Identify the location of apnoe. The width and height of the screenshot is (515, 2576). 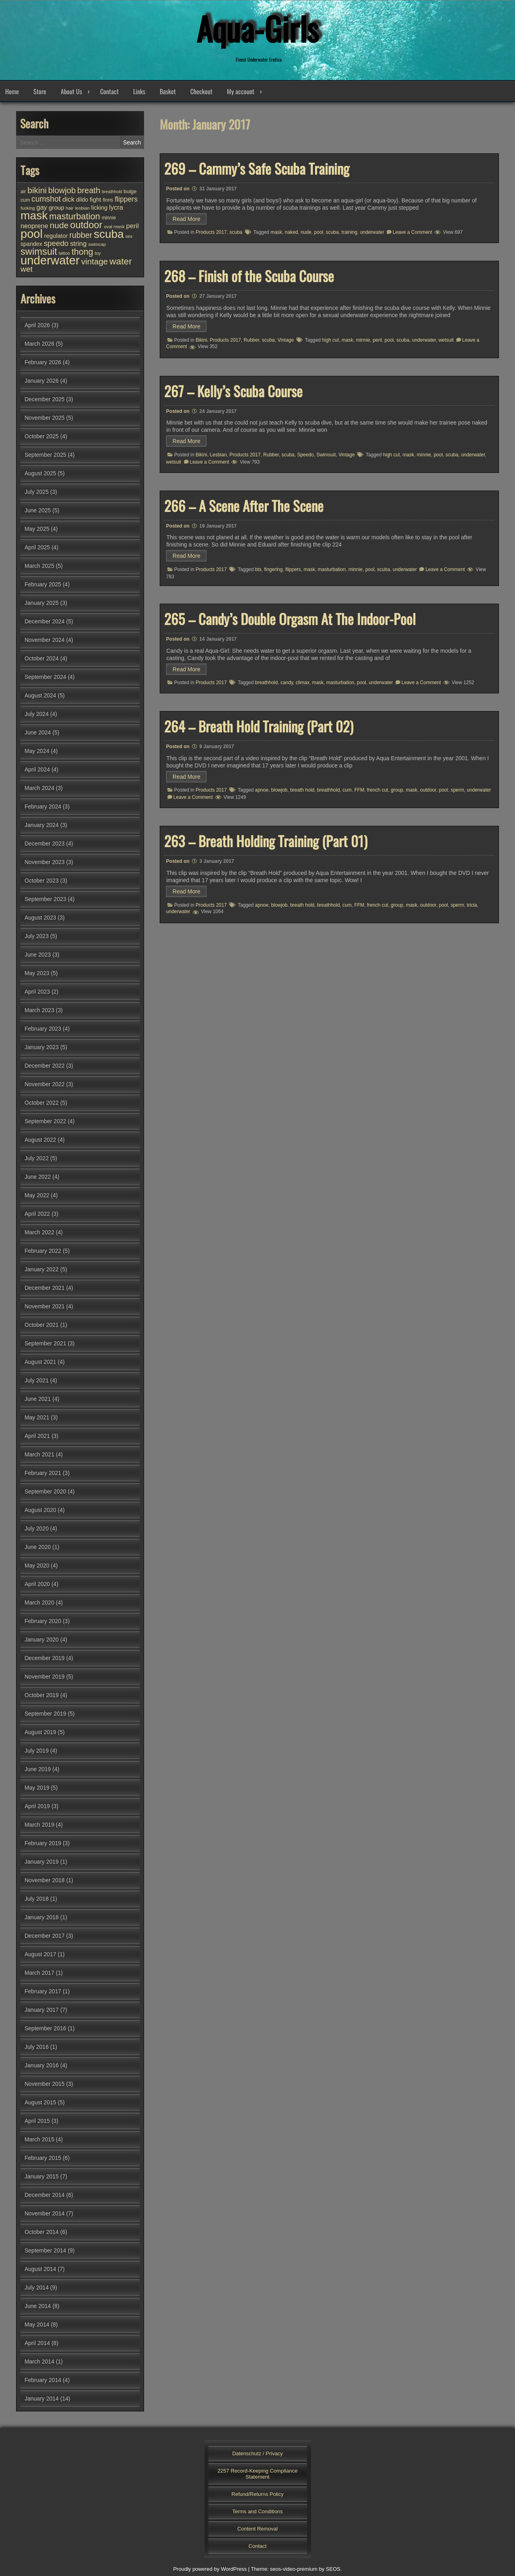
(261, 790).